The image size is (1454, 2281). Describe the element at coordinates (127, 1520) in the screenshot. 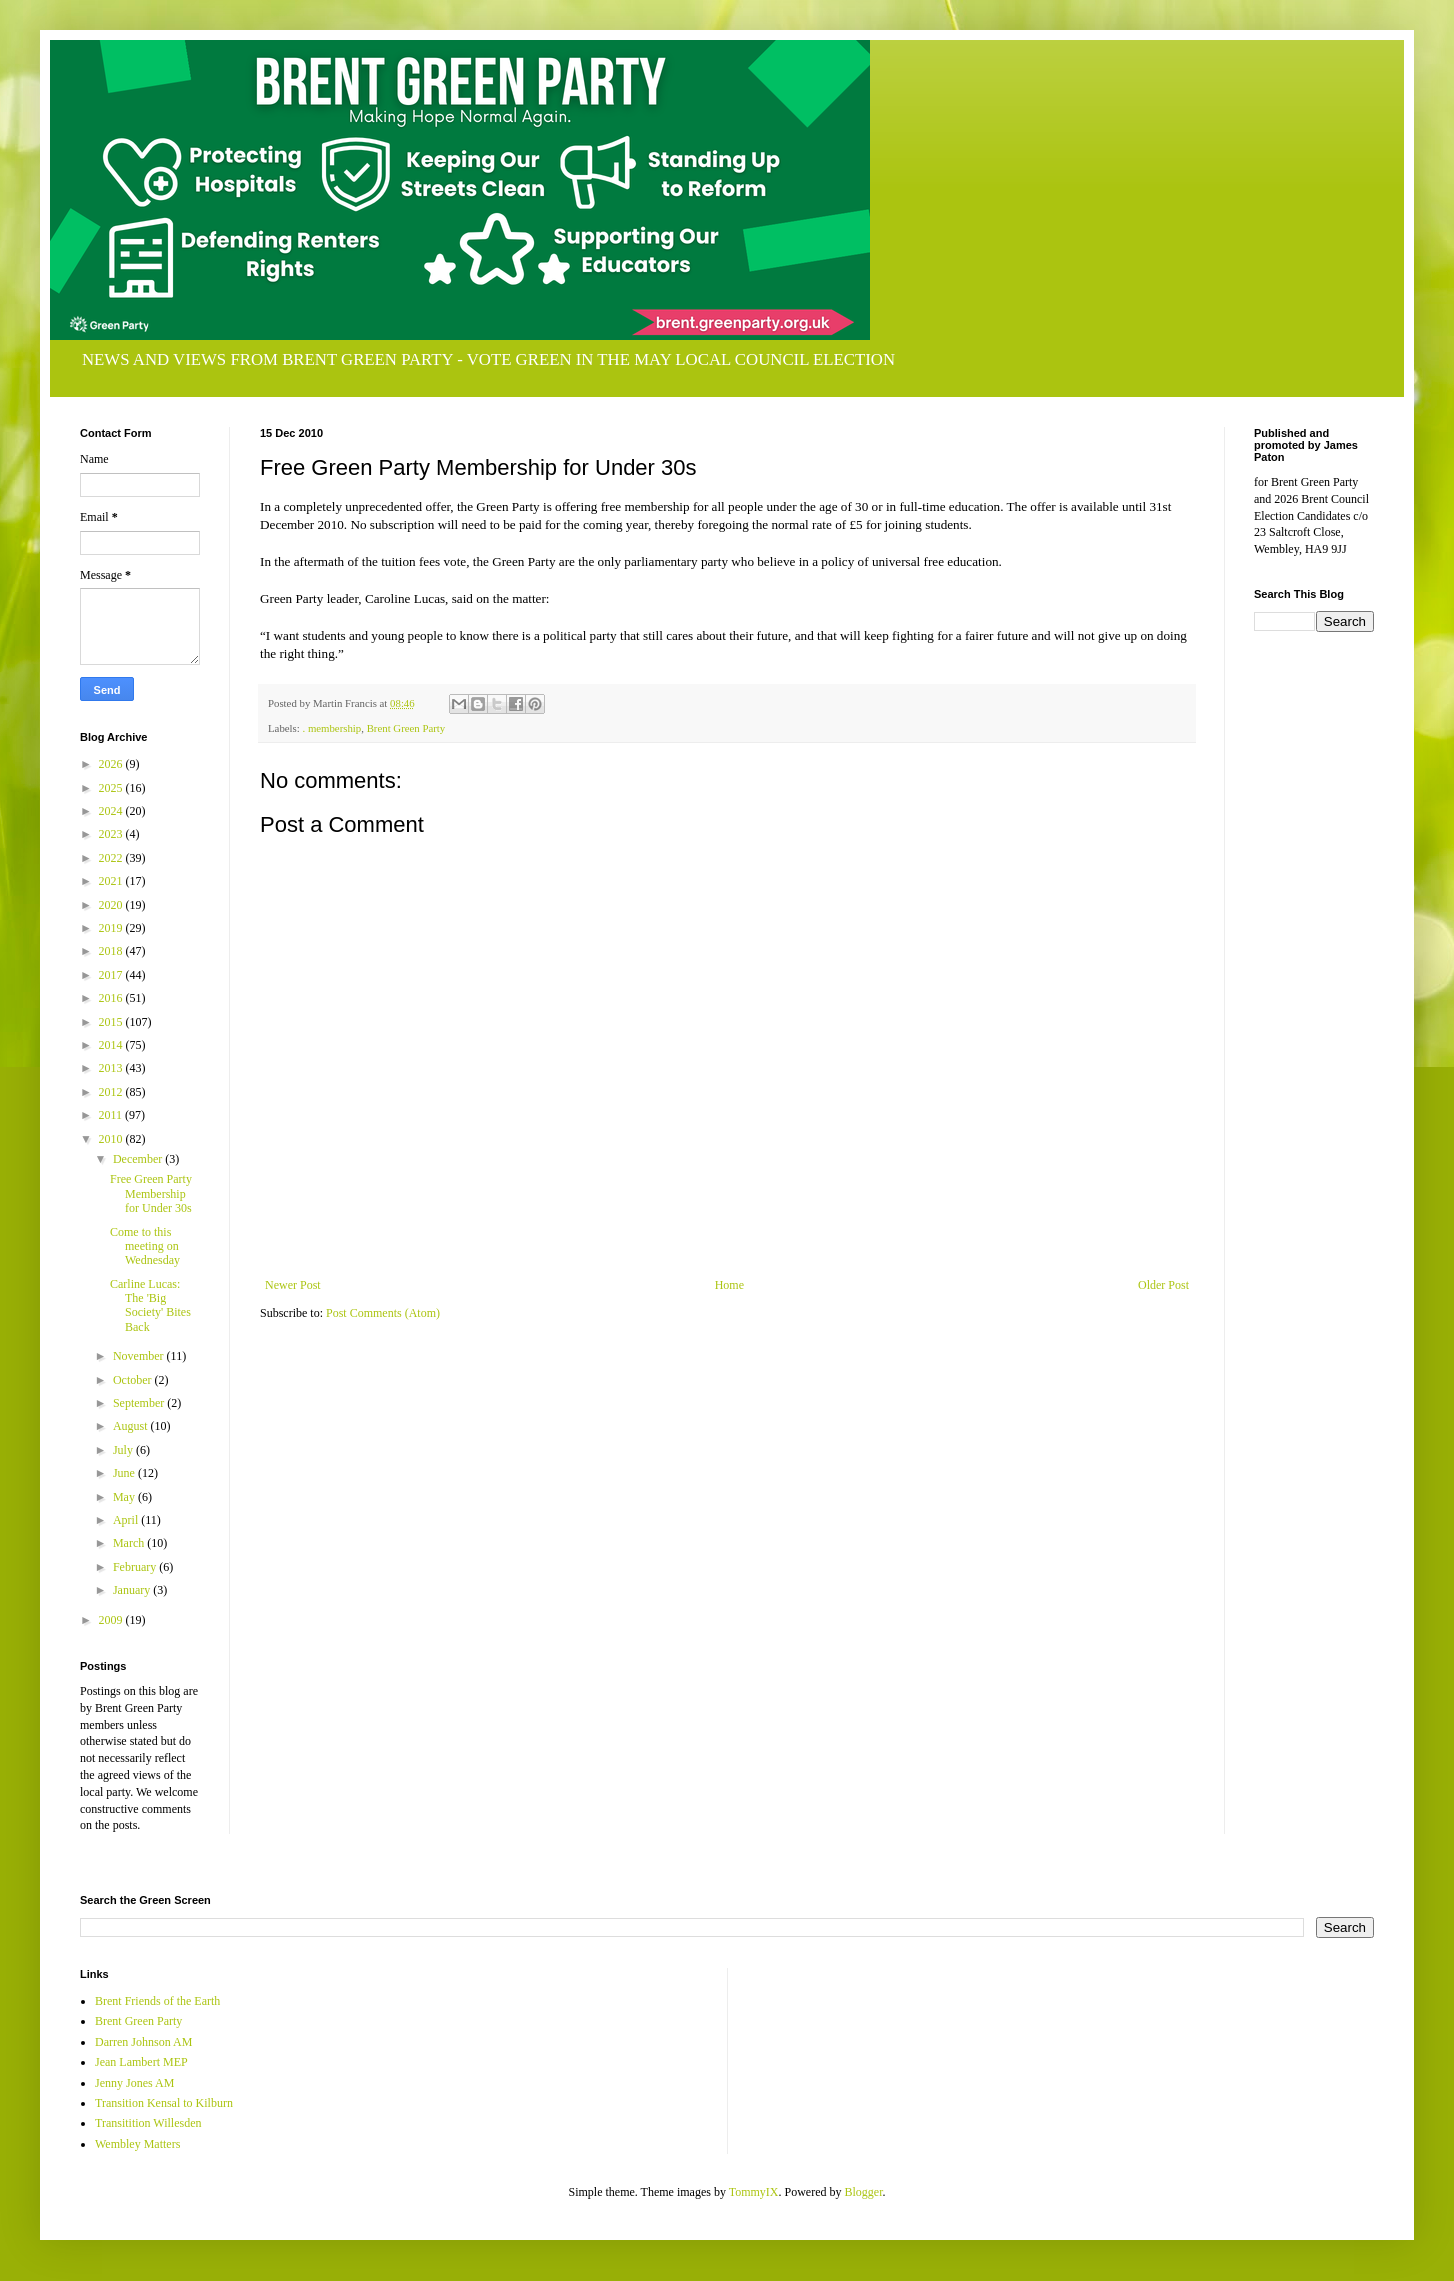

I see `April` at that location.